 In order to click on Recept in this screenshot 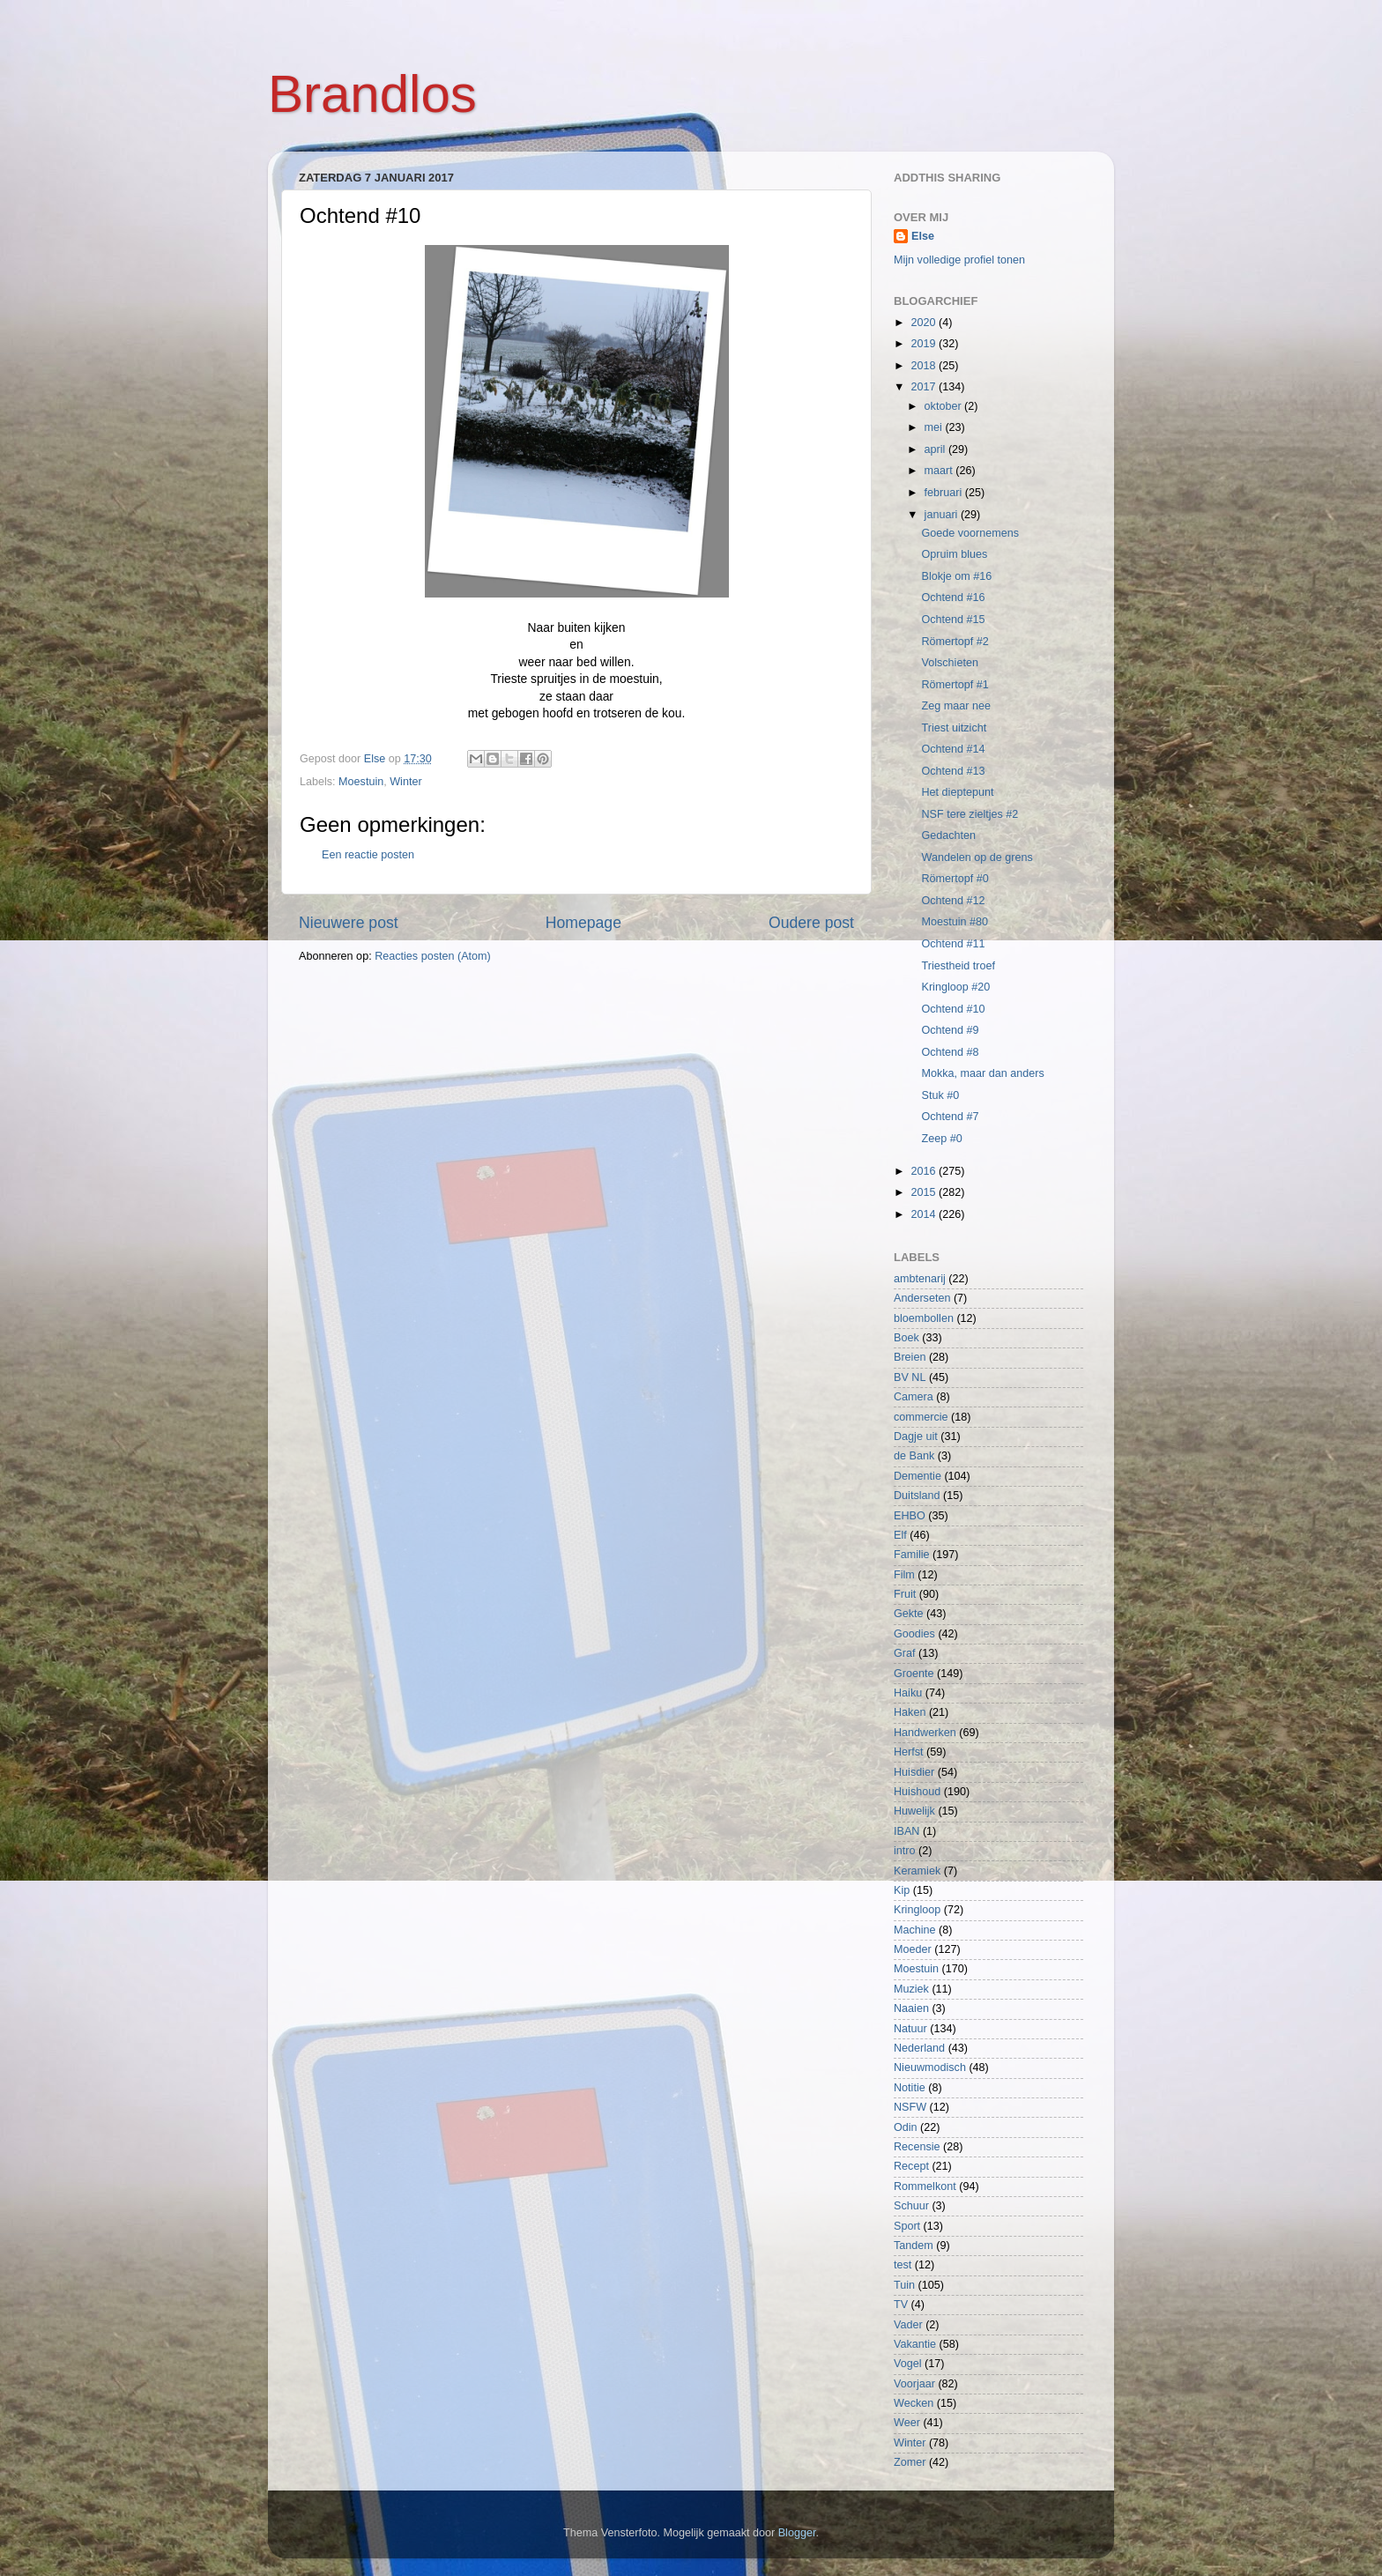, I will do `click(911, 2166)`.